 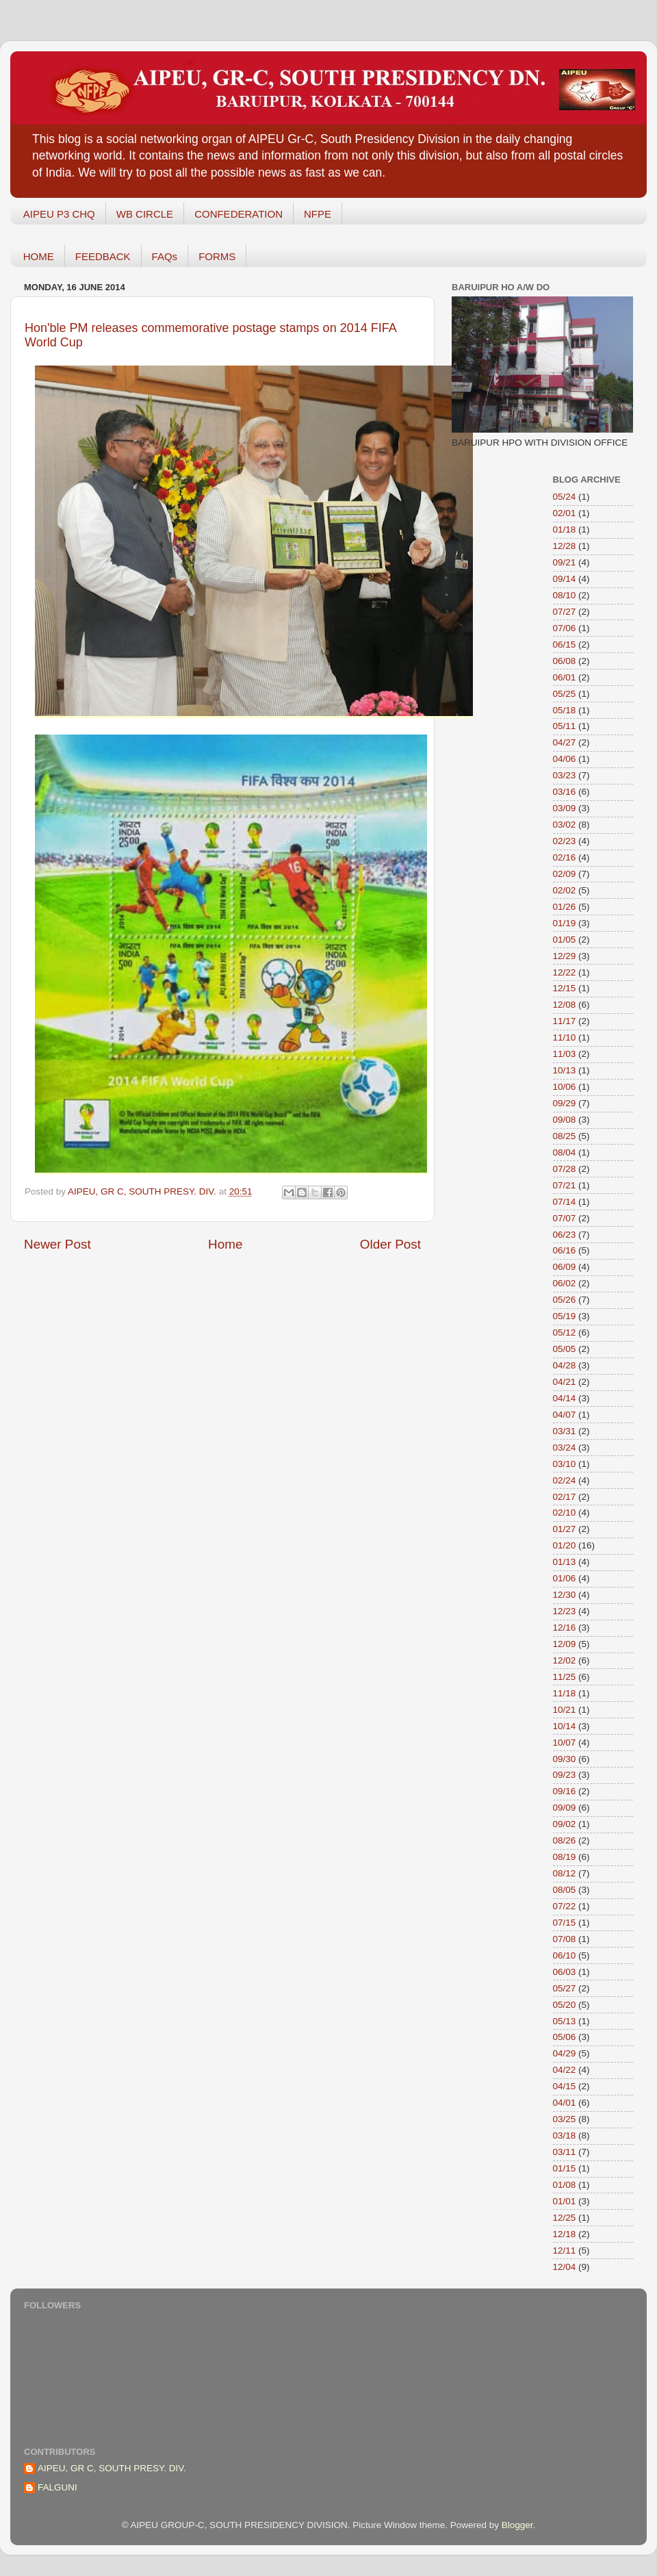 What do you see at coordinates (564, 710) in the screenshot?
I see `05/18` at bounding box center [564, 710].